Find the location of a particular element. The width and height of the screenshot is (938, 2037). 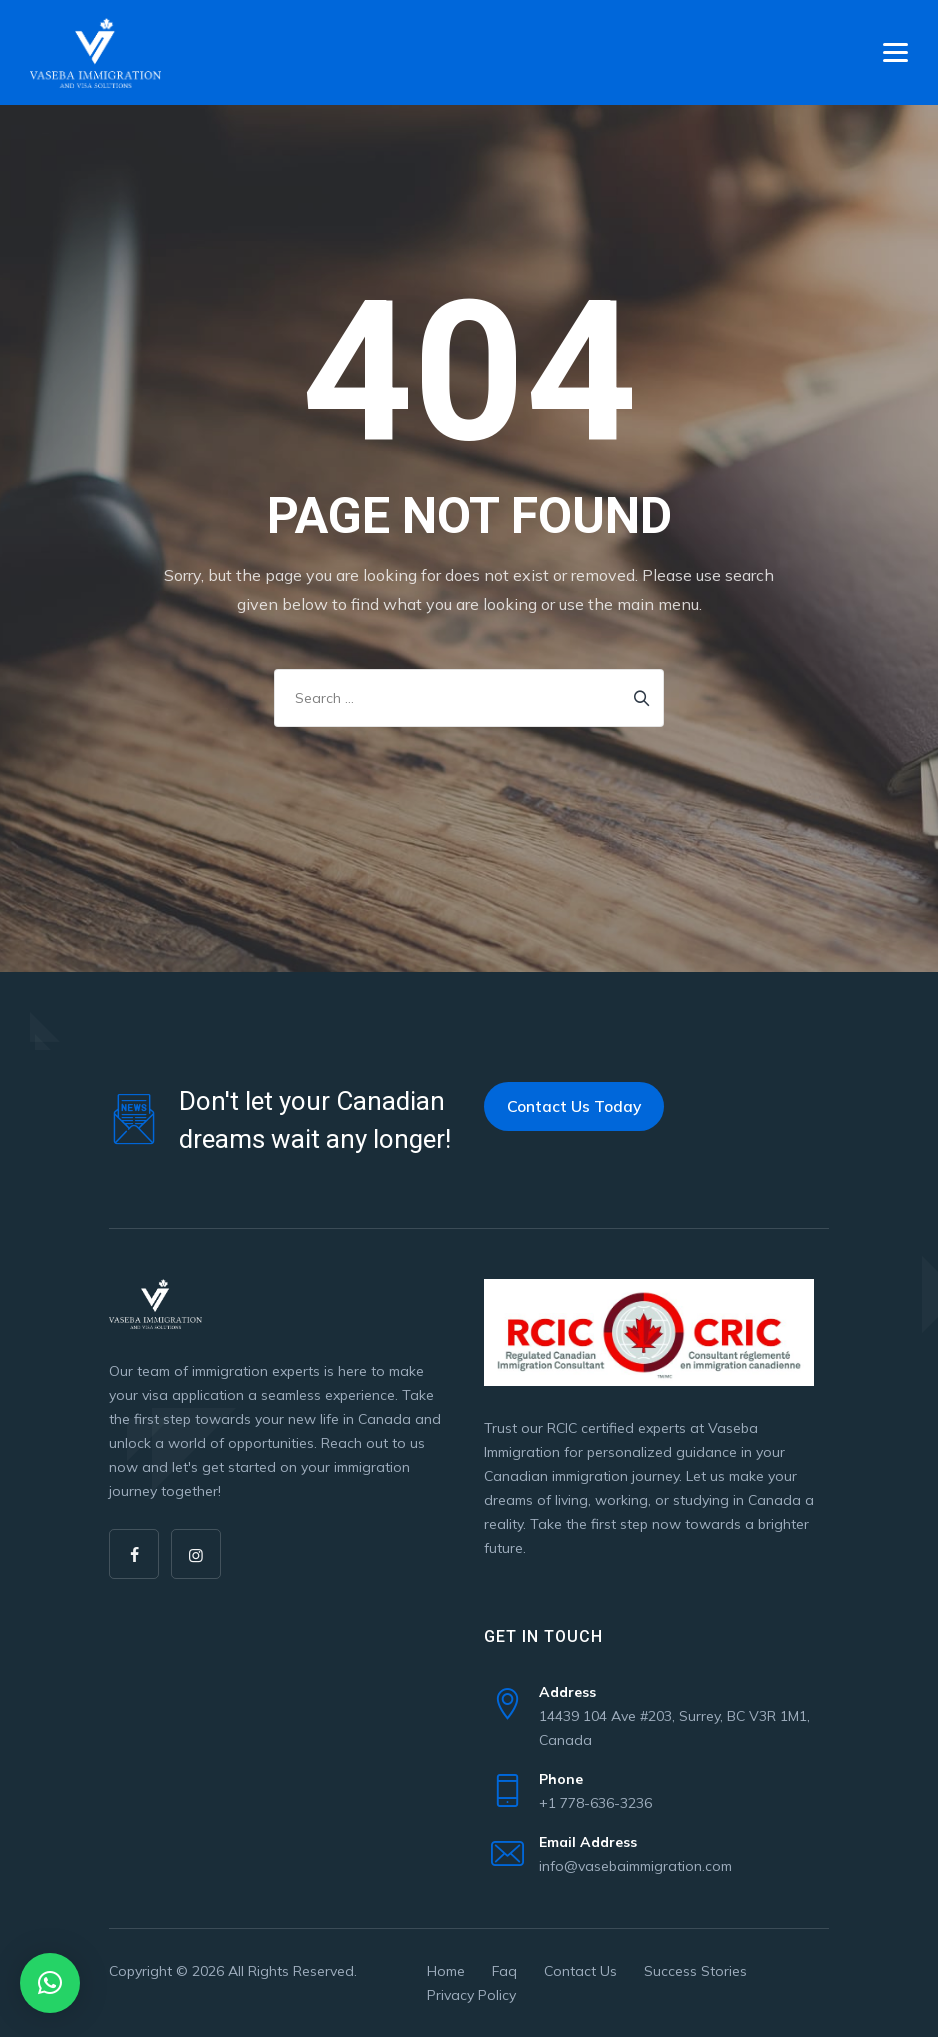

[button] is located at coordinates (50, 1983).